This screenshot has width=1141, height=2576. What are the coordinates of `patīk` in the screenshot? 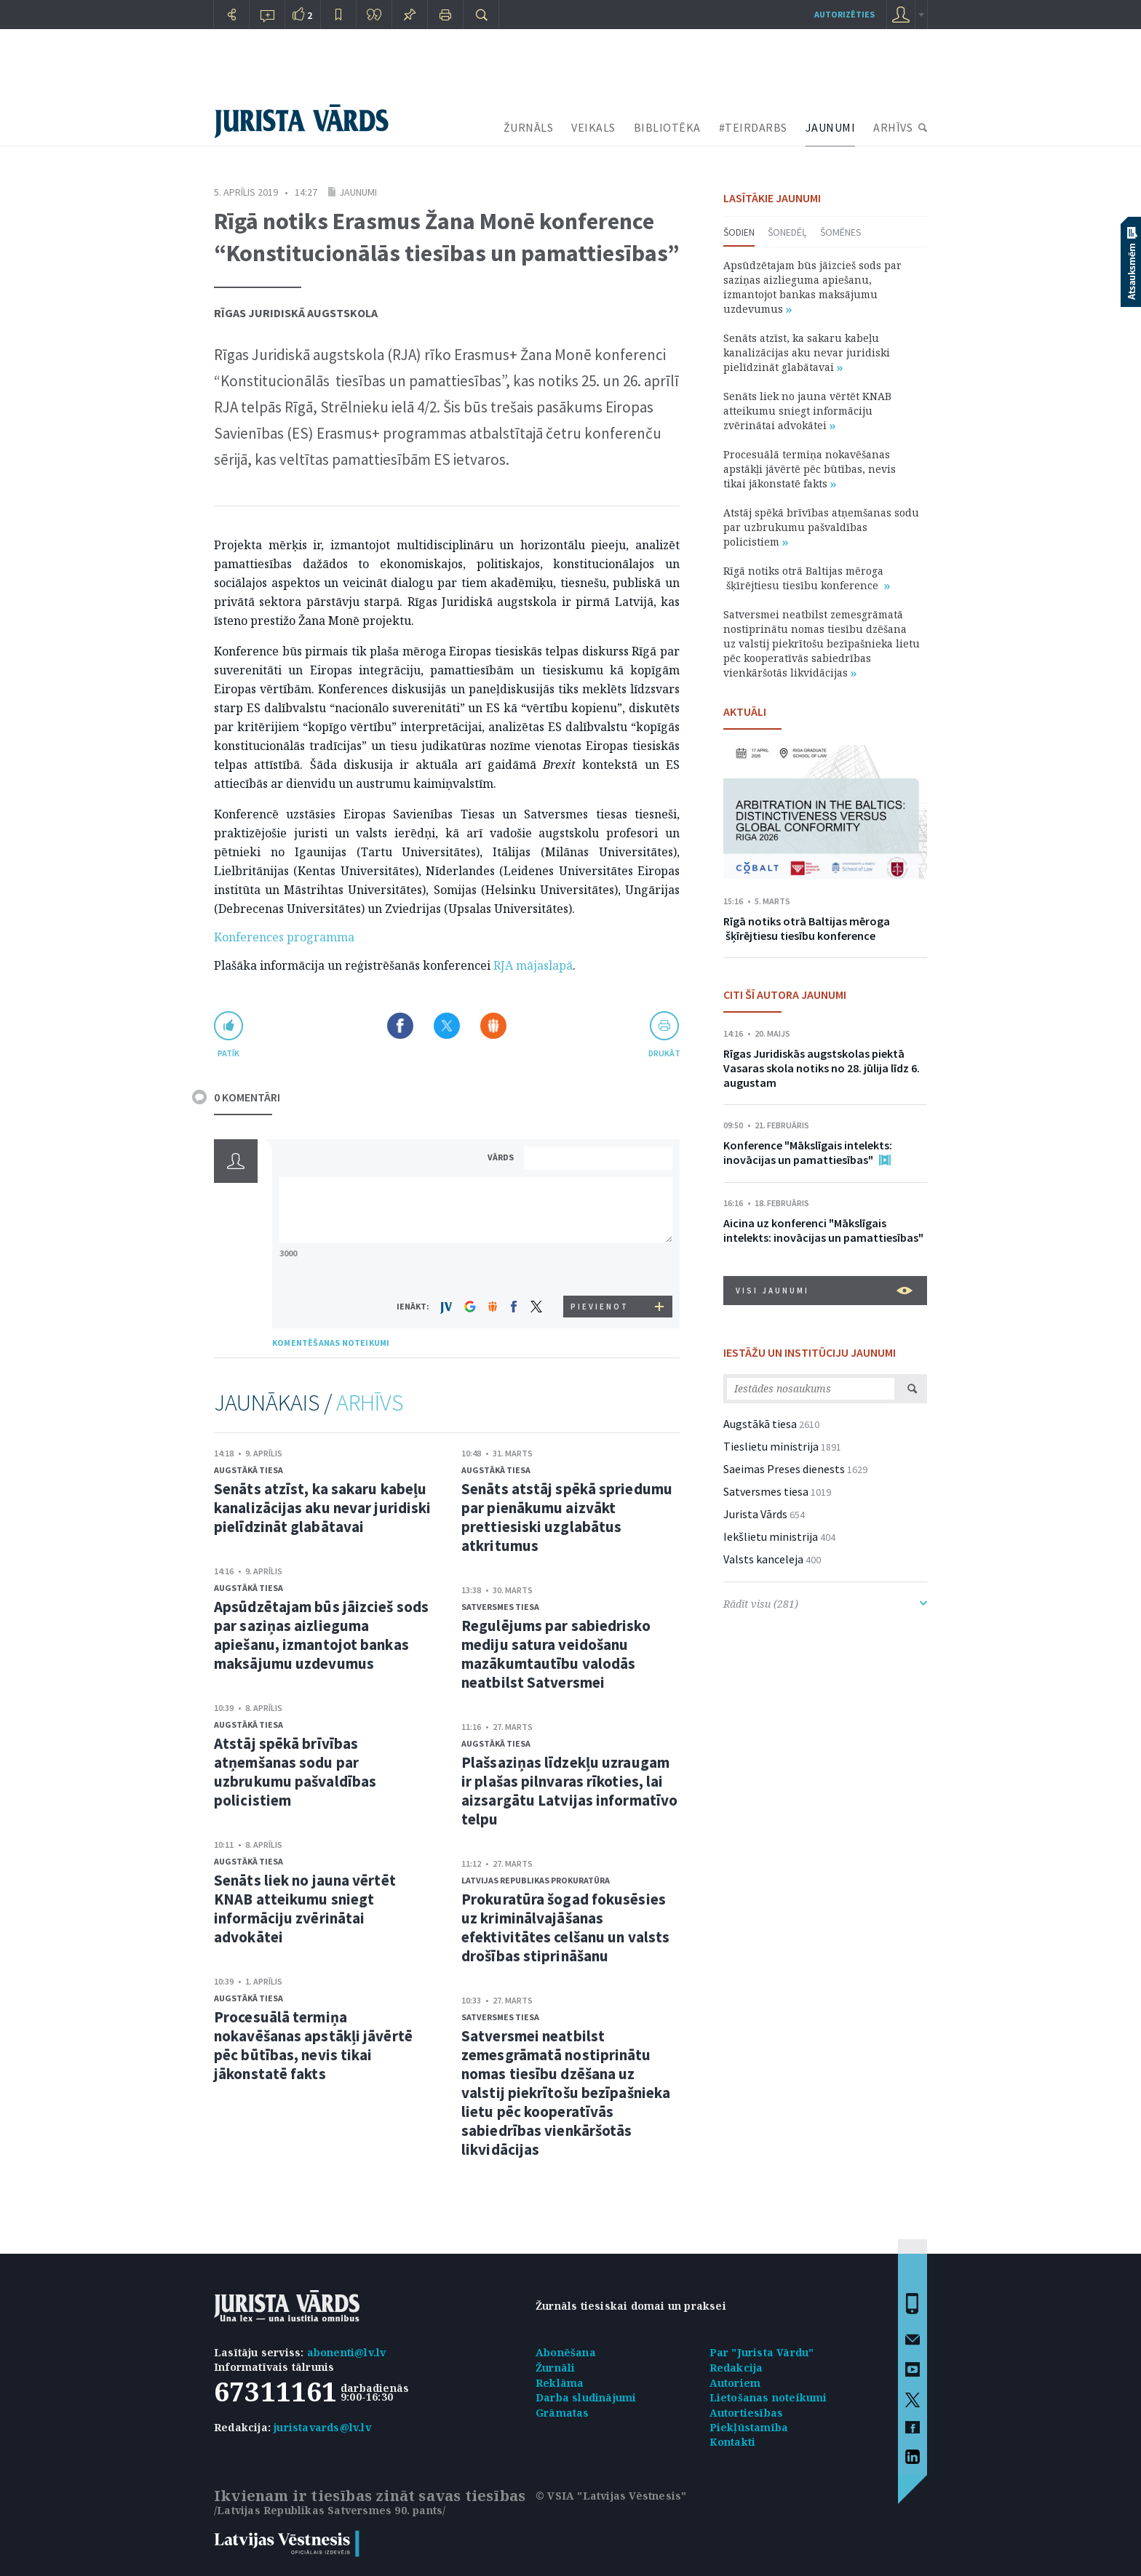 It's located at (228, 1053).